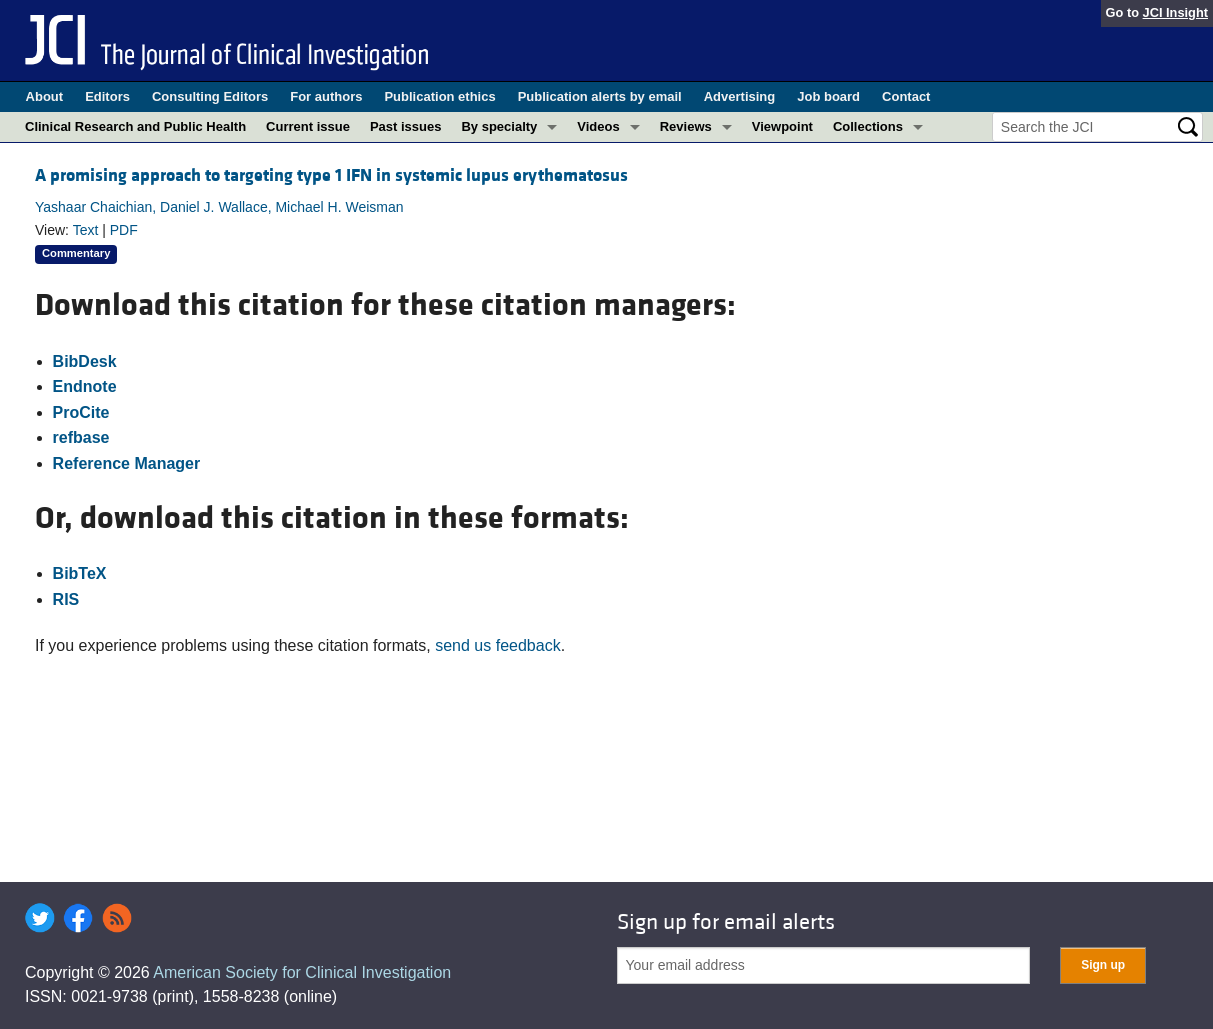 The image size is (1213, 1029). What do you see at coordinates (80, 573) in the screenshot?
I see `BibTeX` at bounding box center [80, 573].